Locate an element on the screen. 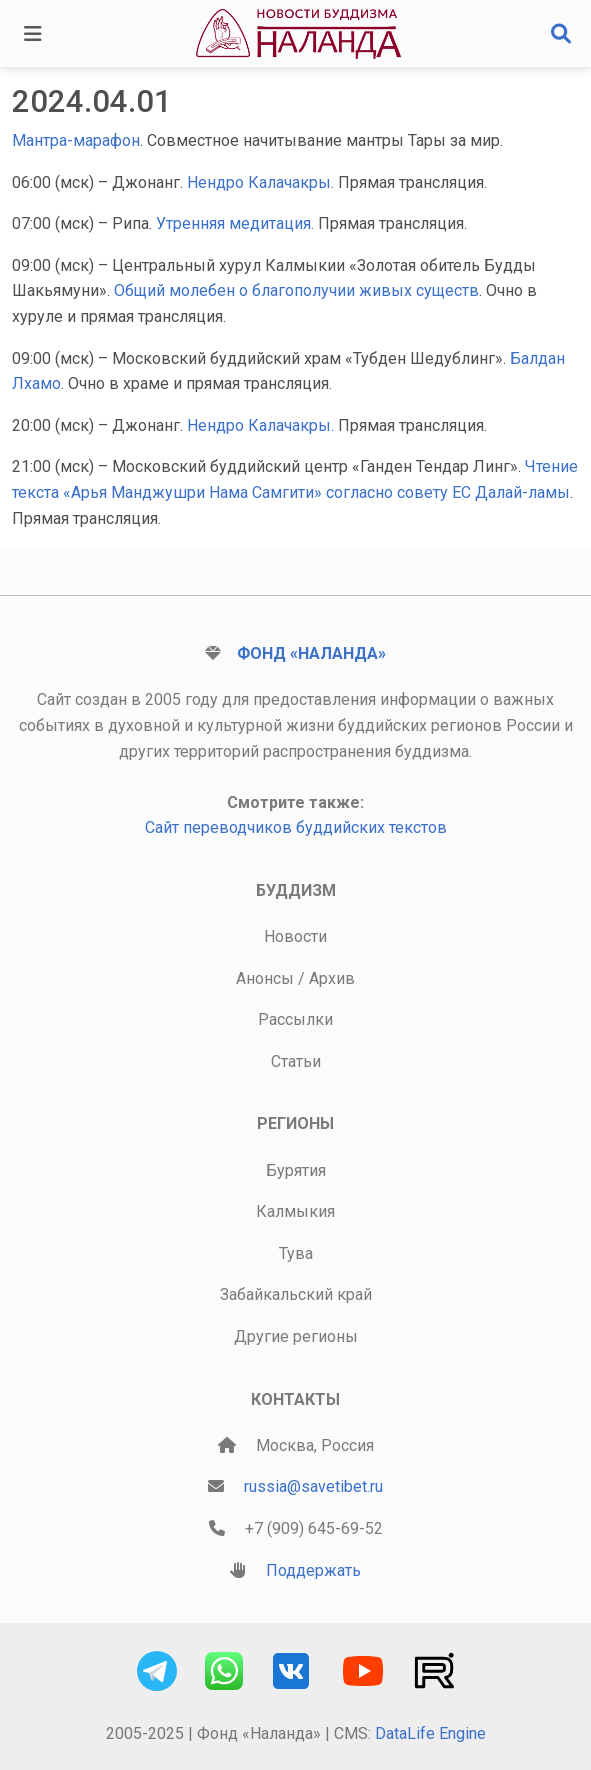  DataLife Engine is located at coordinates (430, 1733).